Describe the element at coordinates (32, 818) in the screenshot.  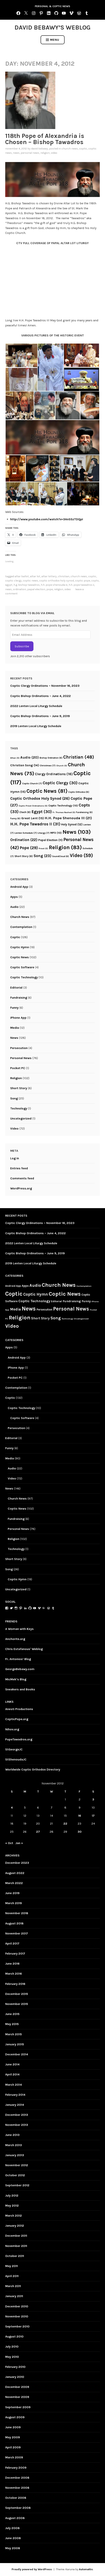
I see `Great Lent [Great Lent (15 items)]` at that location.